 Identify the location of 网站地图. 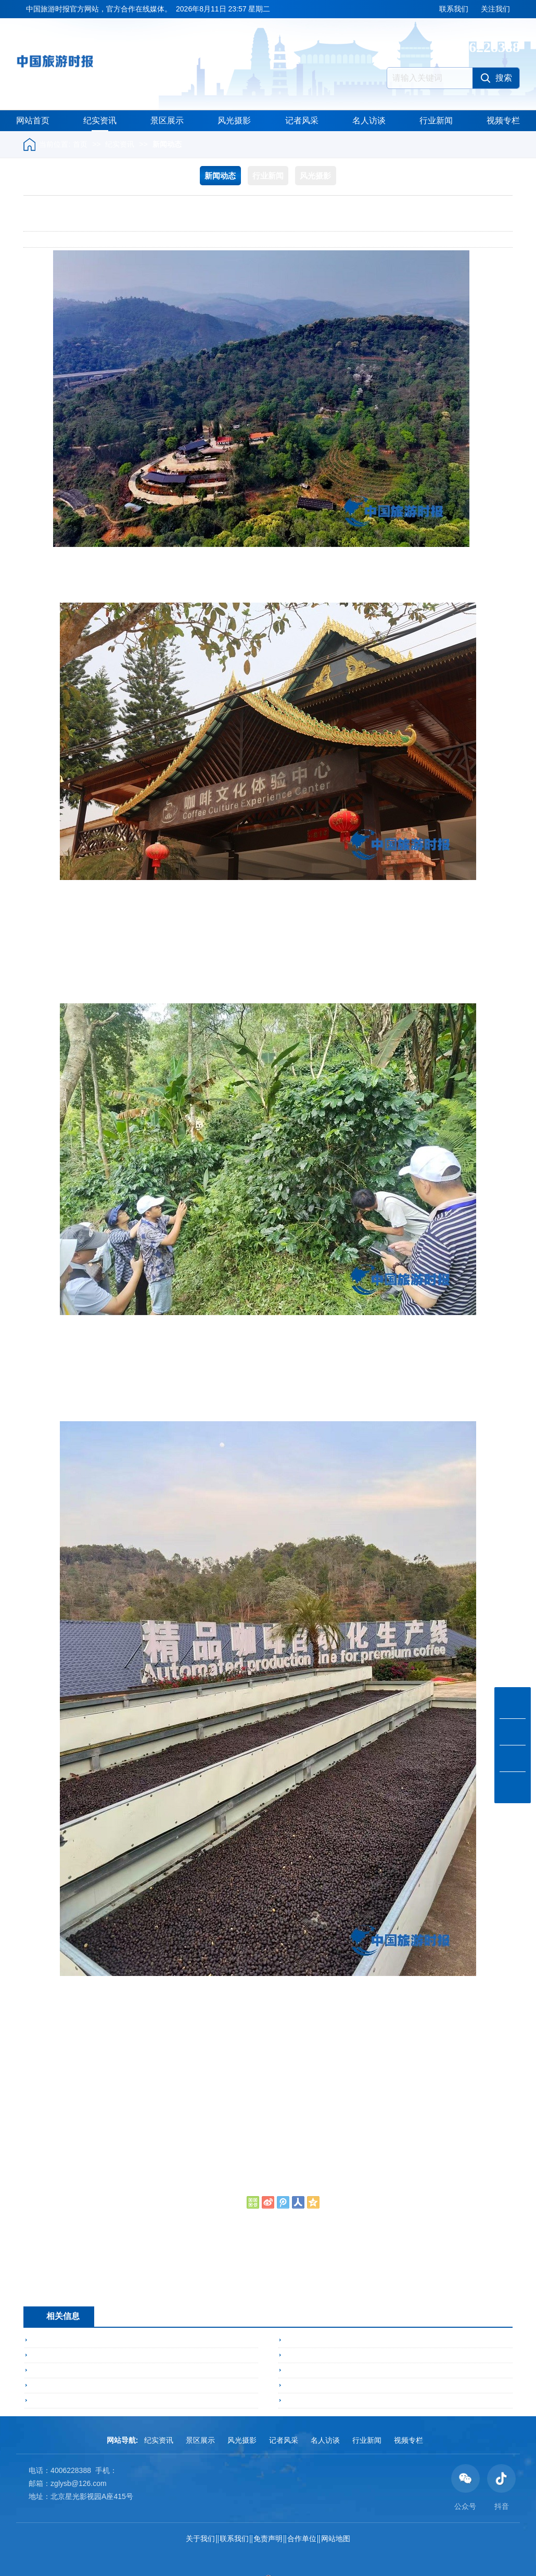
(335, 2538).